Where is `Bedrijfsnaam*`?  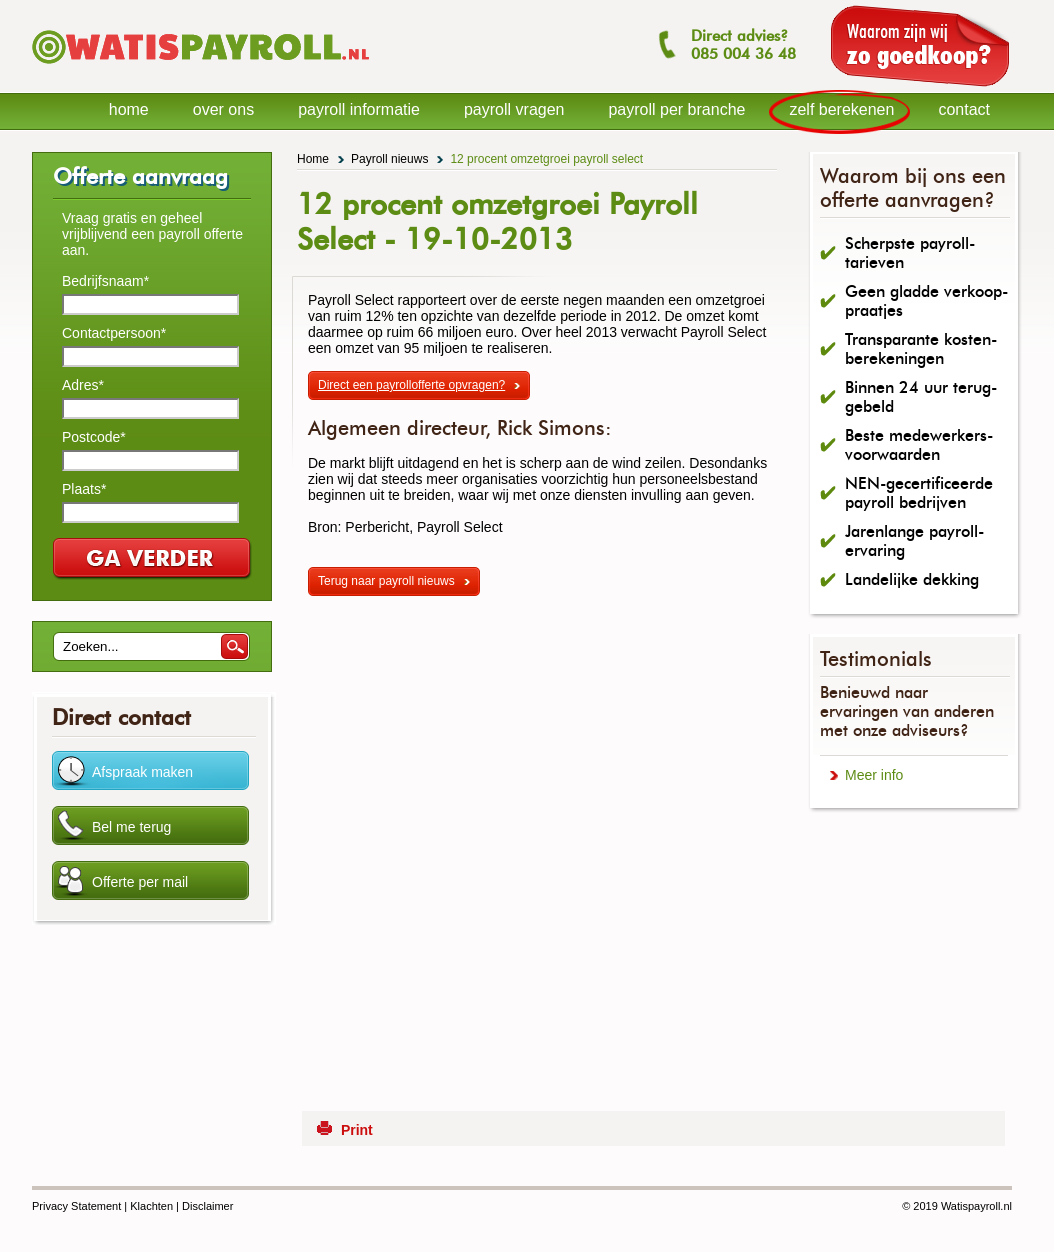 Bedrijfsnaam* is located at coordinates (105, 281).